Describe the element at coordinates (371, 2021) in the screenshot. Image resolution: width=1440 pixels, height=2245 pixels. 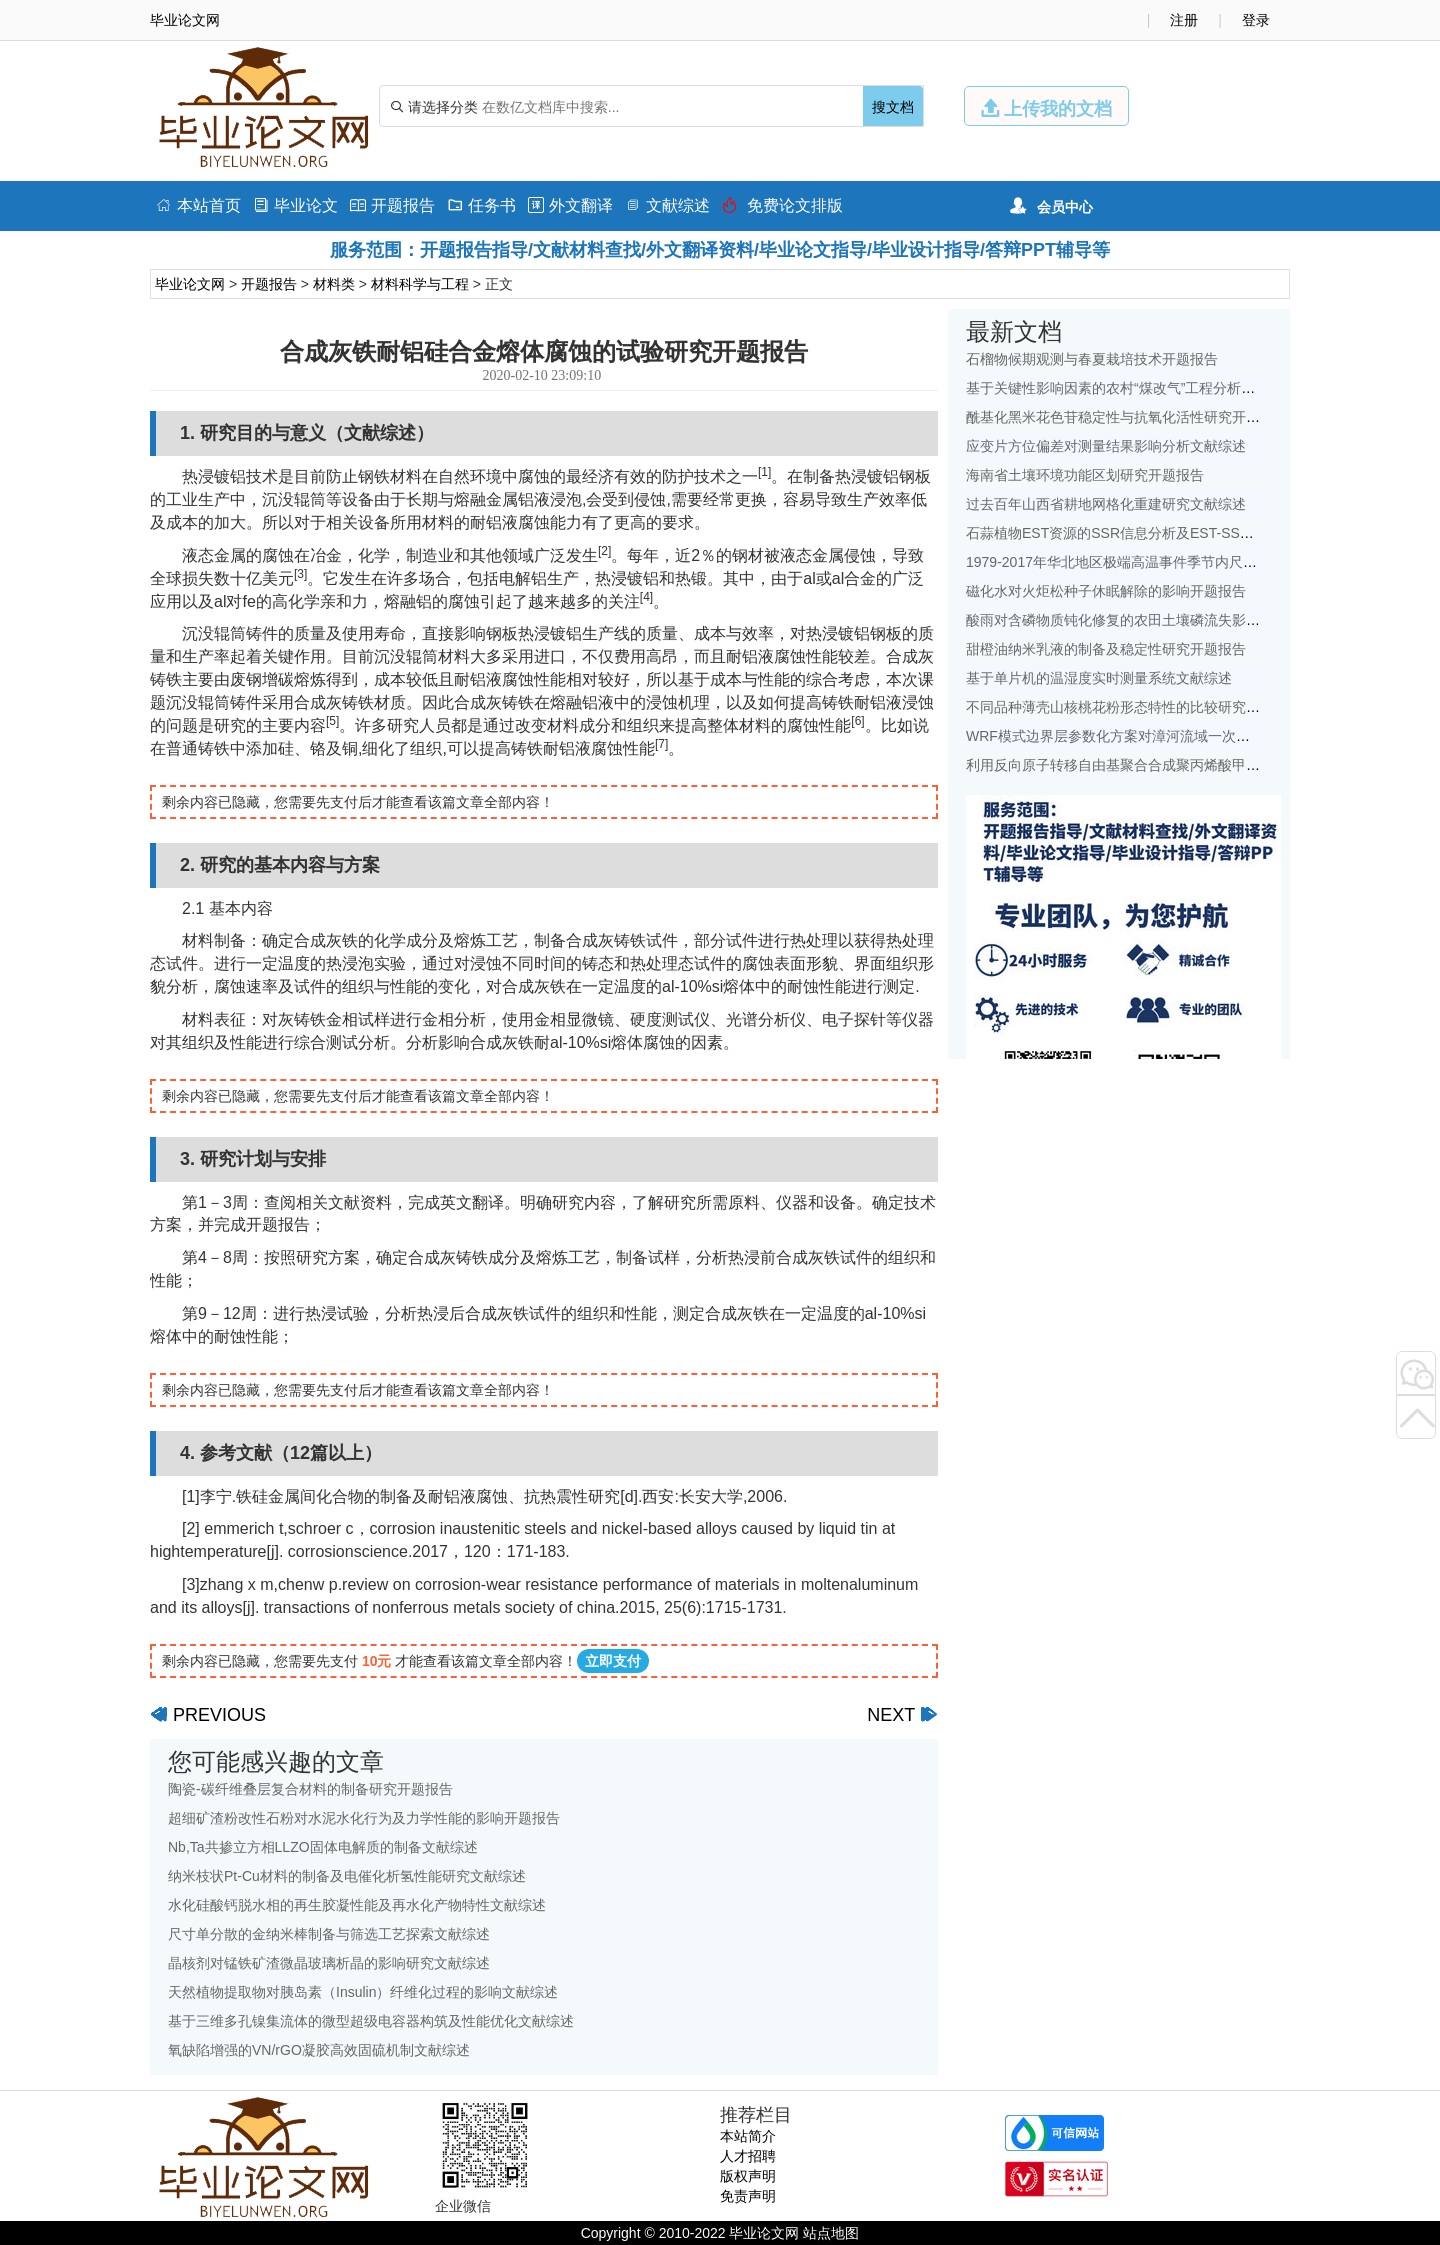
I see `基于三维多孔镍集流体的微型超级电容器构筑及性能优化文献综述` at that location.